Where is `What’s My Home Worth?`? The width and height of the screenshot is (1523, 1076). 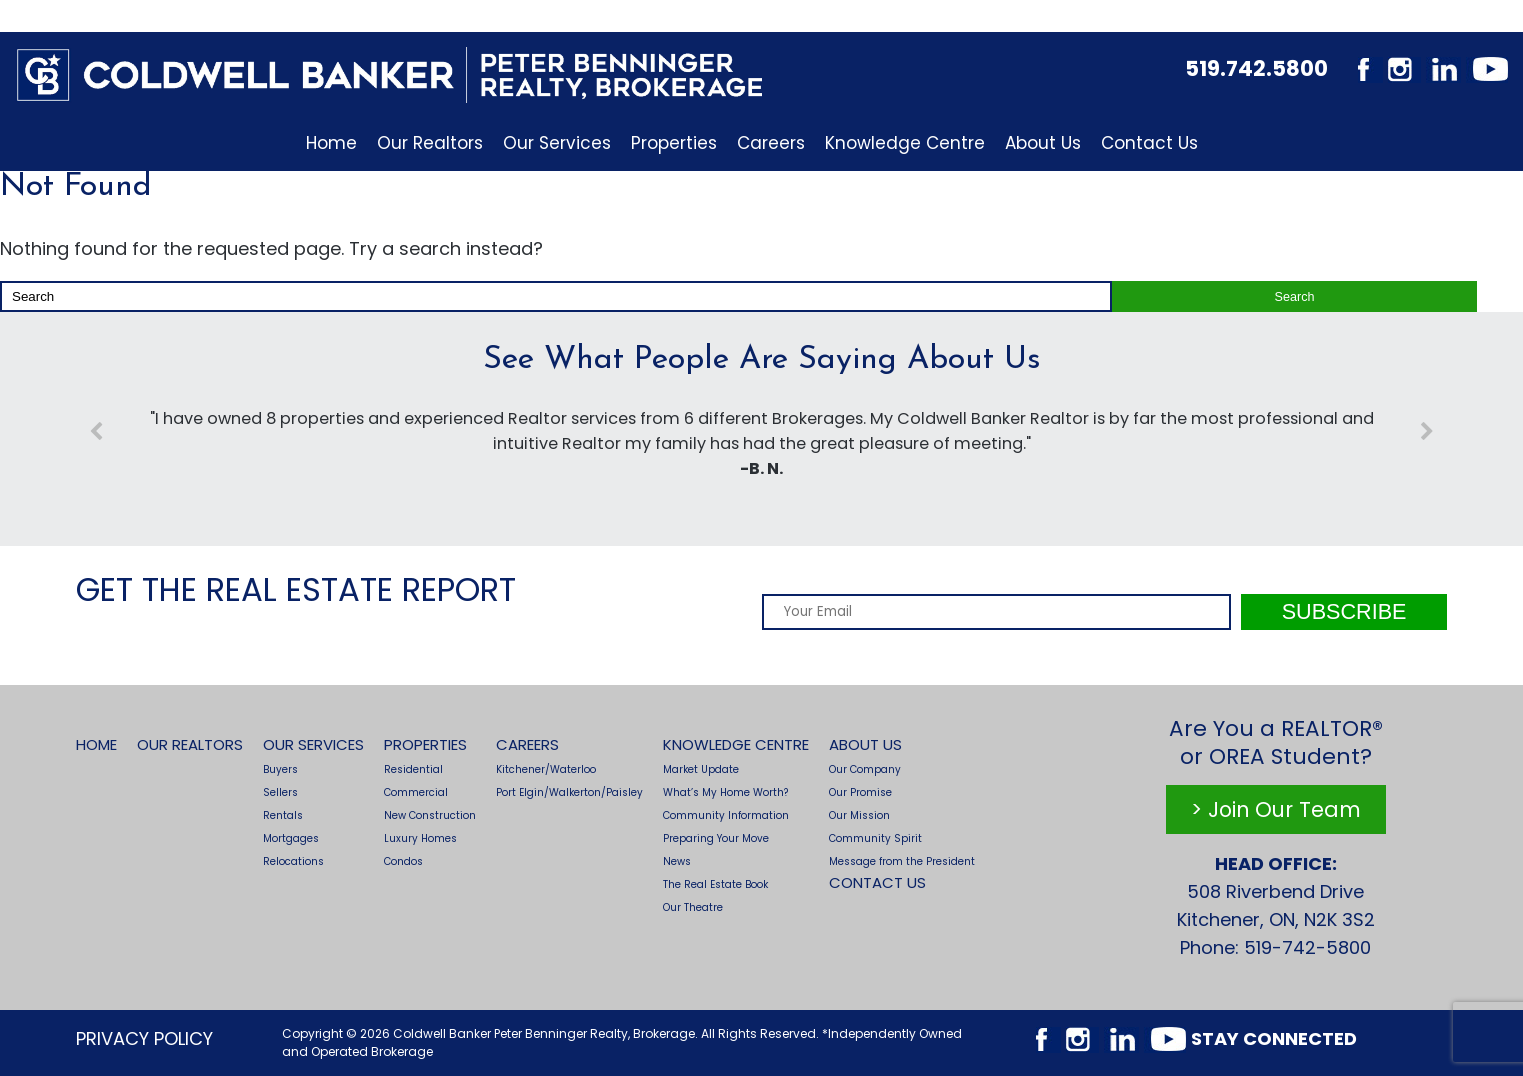 What’s My Home Worth? is located at coordinates (725, 792).